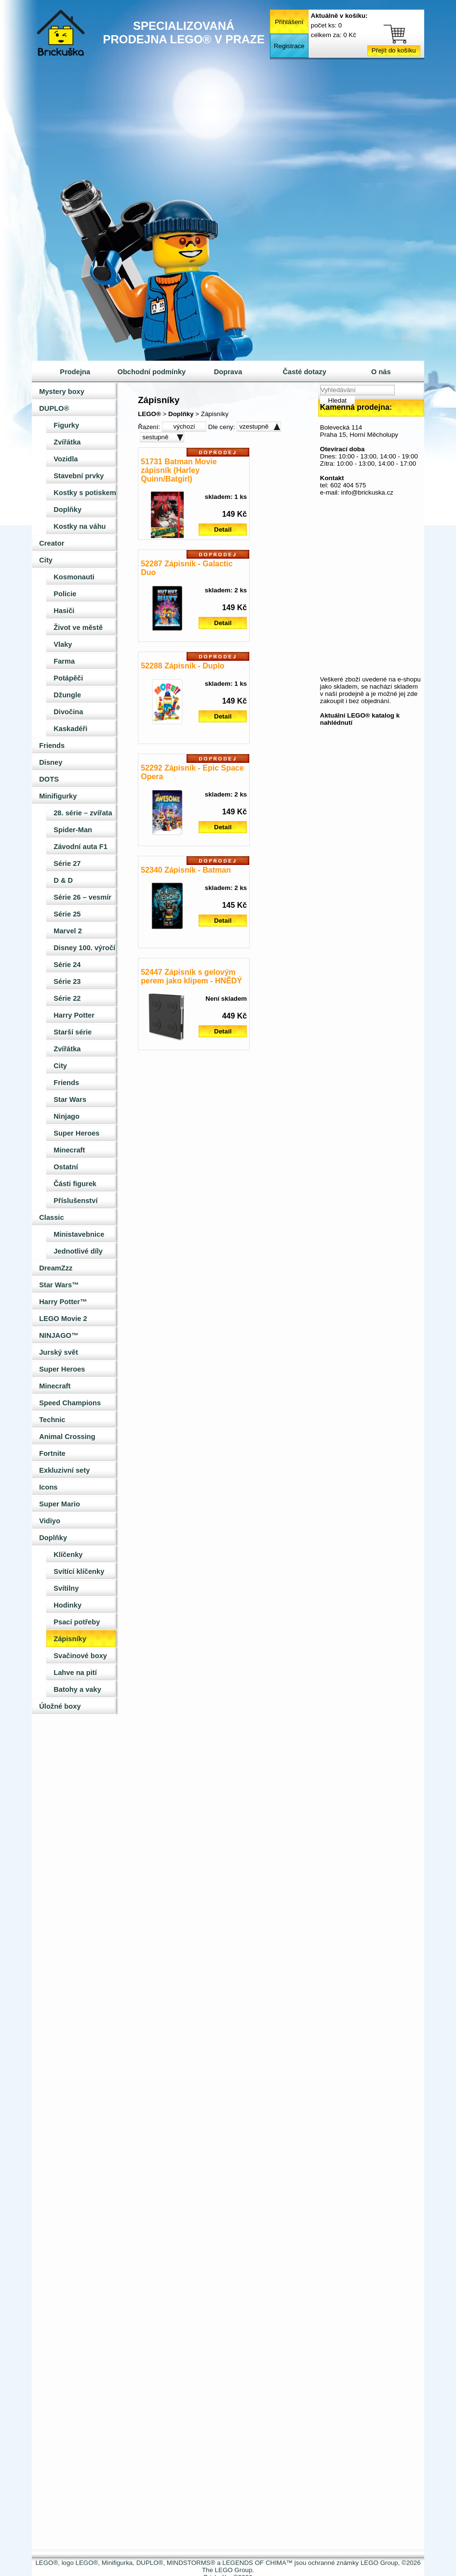 The width and height of the screenshot is (456, 2576). Describe the element at coordinates (49, 1521) in the screenshot. I see `Vidiyo` at that location.